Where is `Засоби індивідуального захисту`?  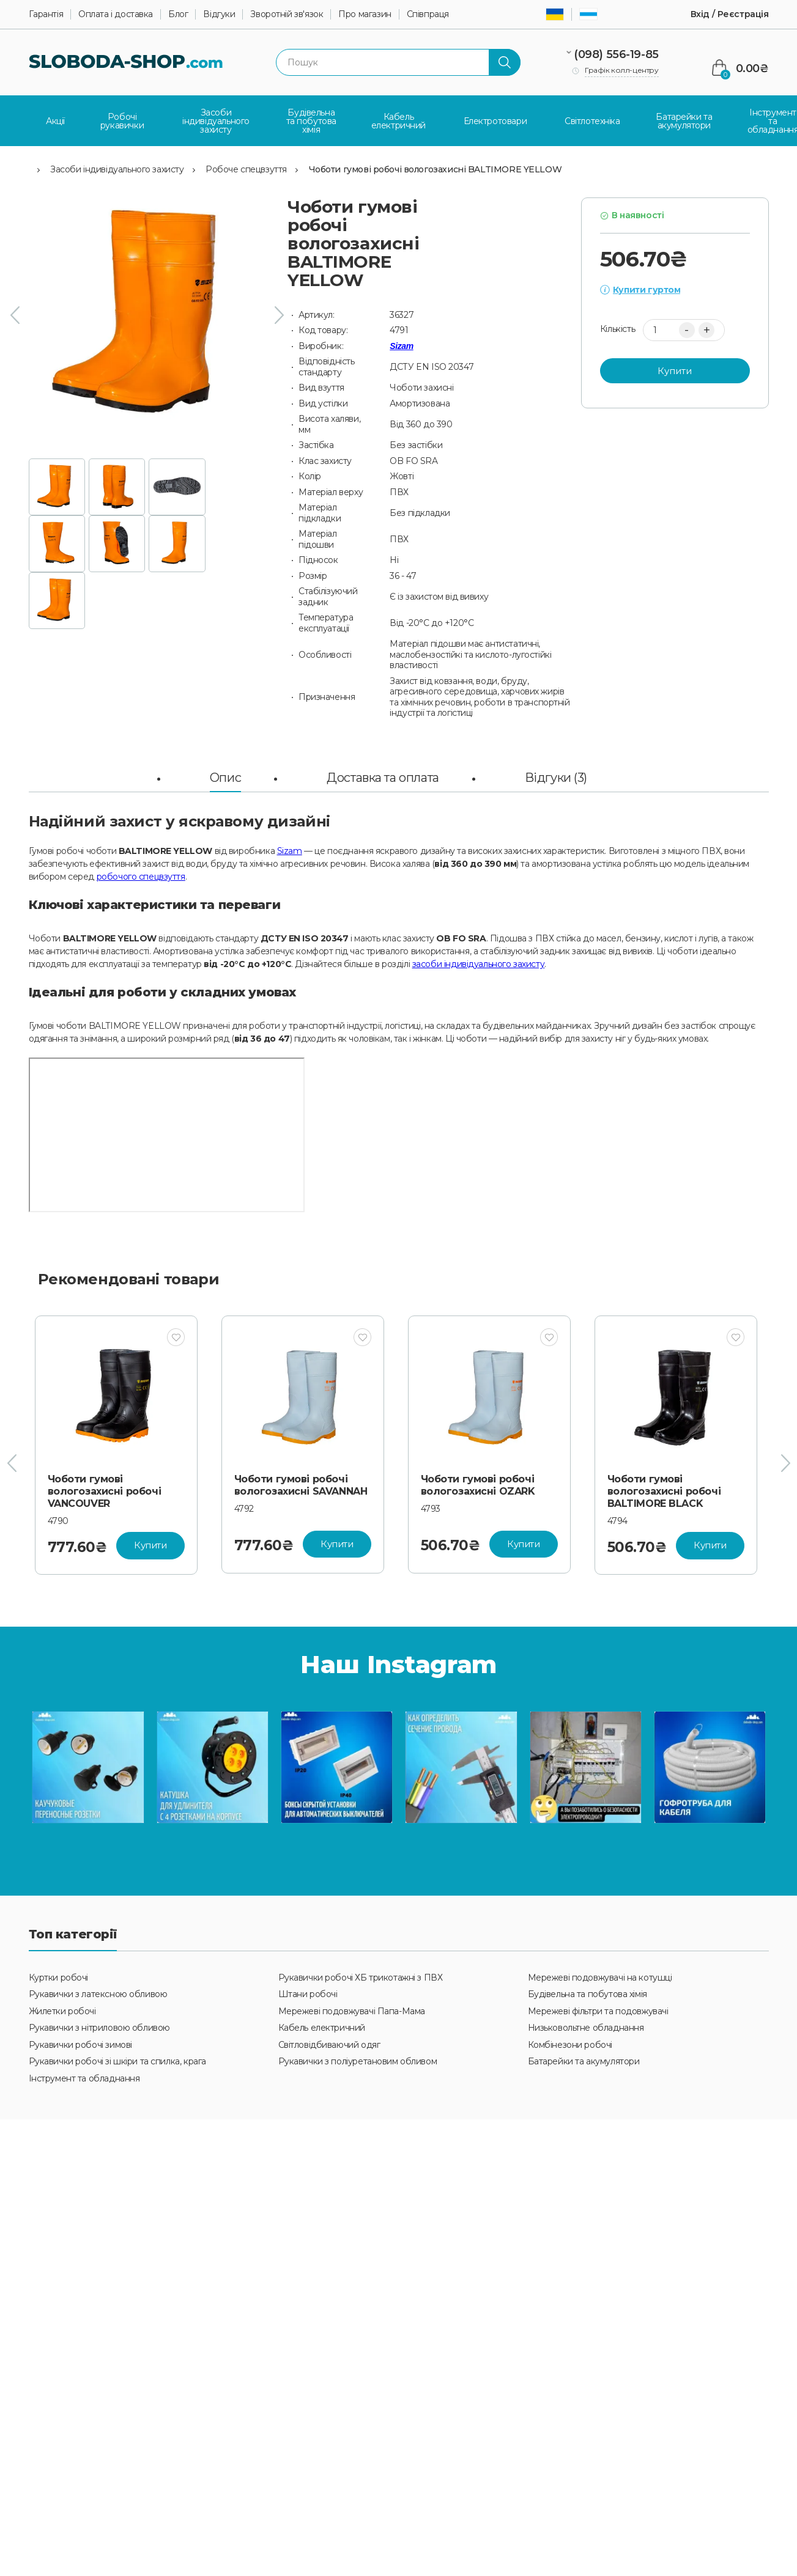
Засоби індивідуального захисту is located at coordinates (116, 168).